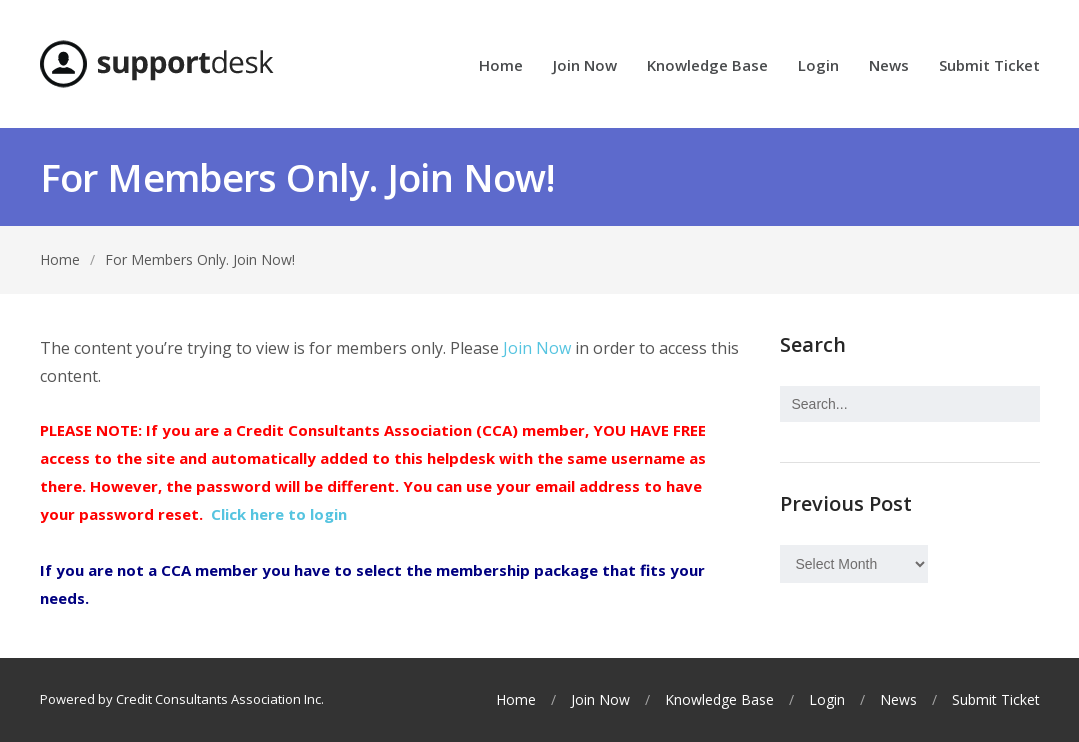  What do you see at coordinates (501, 66) in the screenshot?
I see `Home` at bounding box center [501, 66].